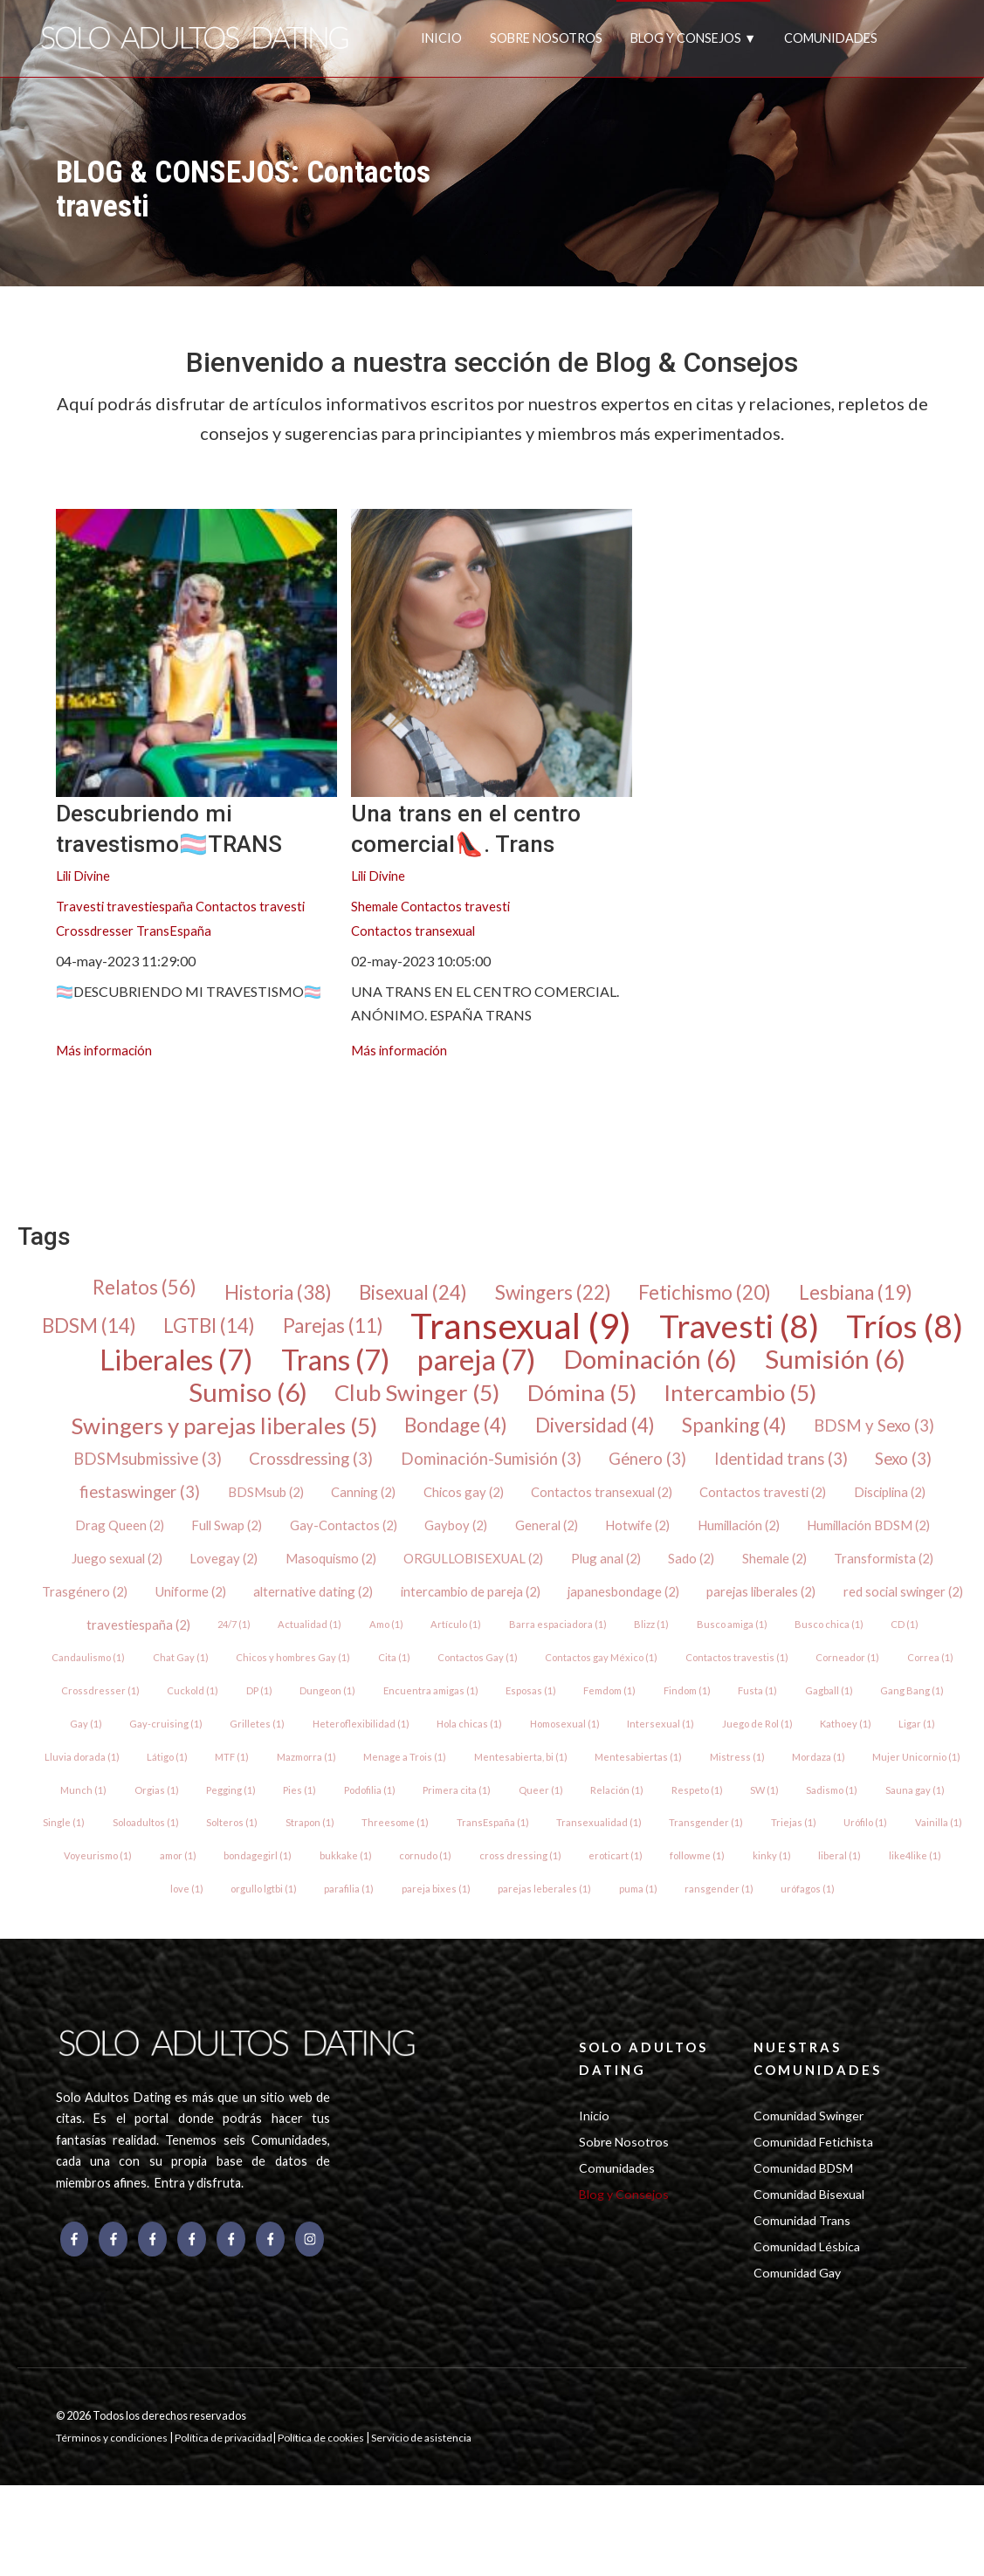  I want to click on Chicos y hombres Gay (1), so click(792, 1679).